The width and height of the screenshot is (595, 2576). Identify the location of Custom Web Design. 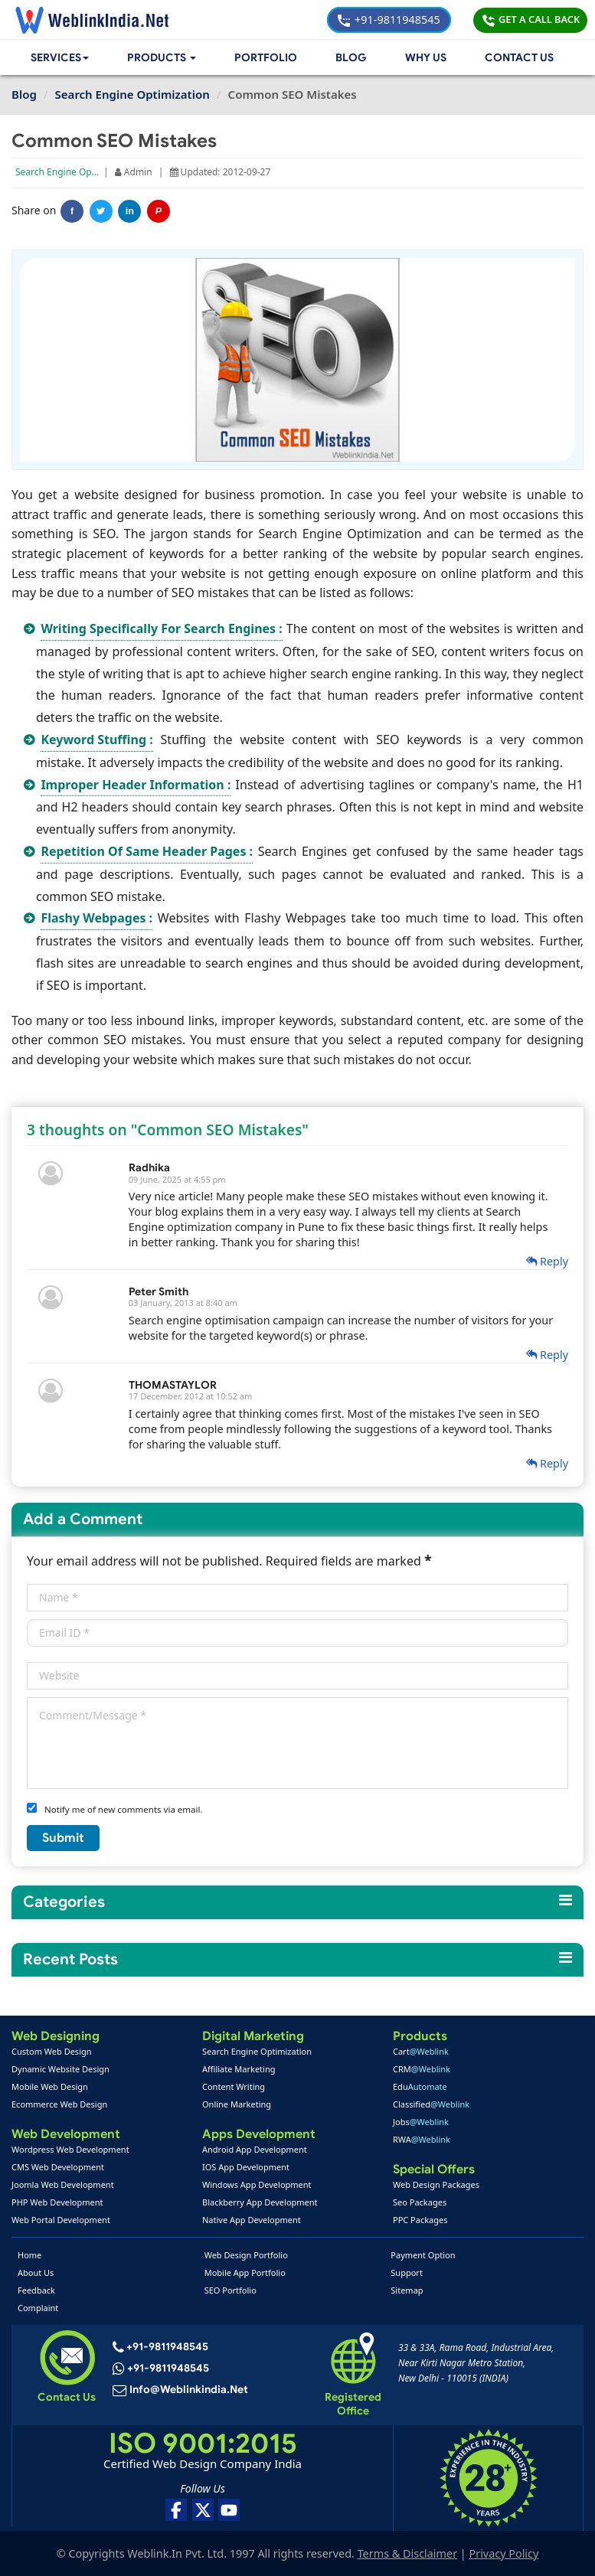
(51, 2051).